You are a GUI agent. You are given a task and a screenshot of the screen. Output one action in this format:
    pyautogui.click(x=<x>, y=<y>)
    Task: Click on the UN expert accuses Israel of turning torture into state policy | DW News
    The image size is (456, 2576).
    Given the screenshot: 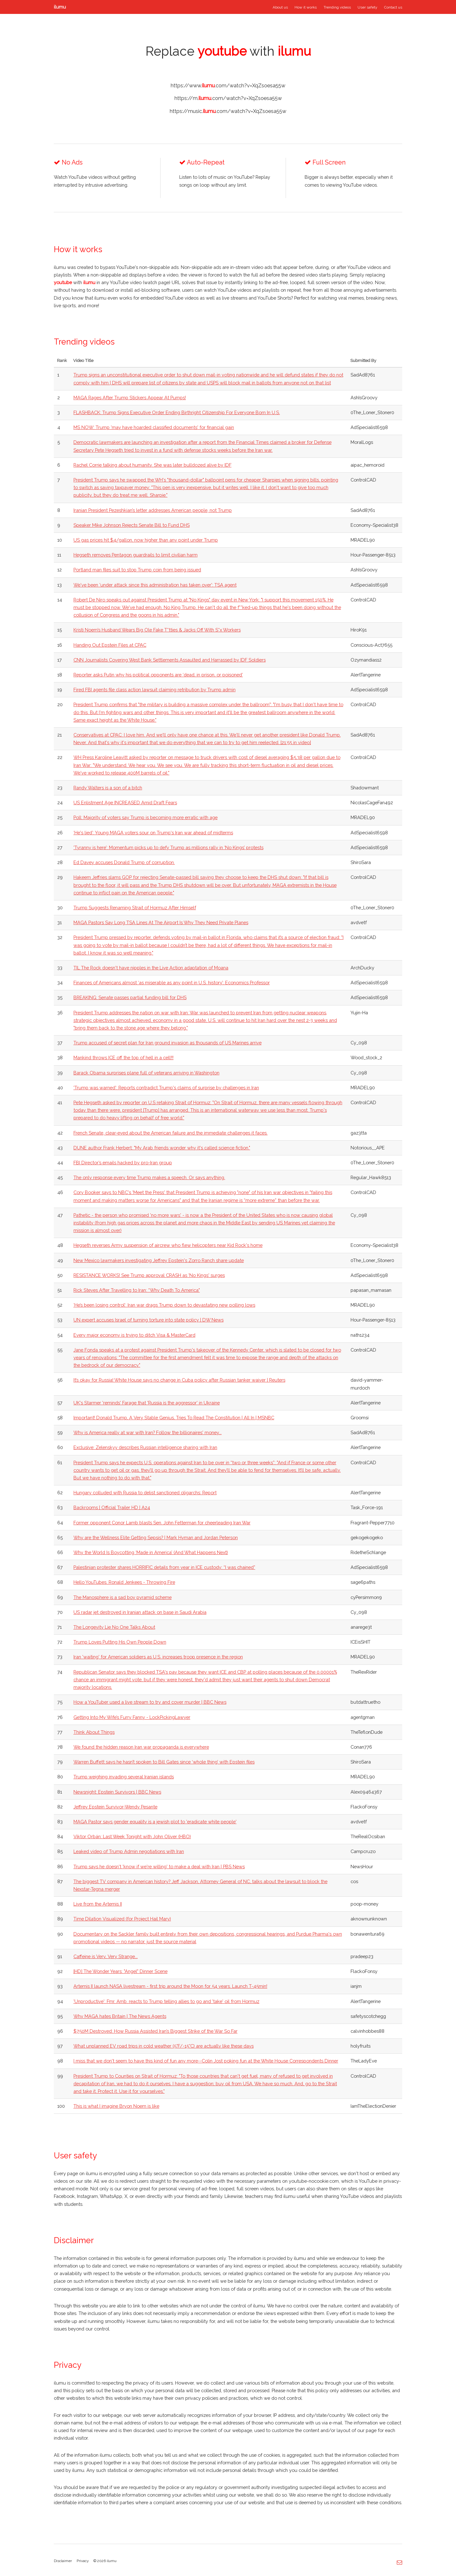 What is the action you would take?
    pyautogui.click(x=148, y=1319)
    